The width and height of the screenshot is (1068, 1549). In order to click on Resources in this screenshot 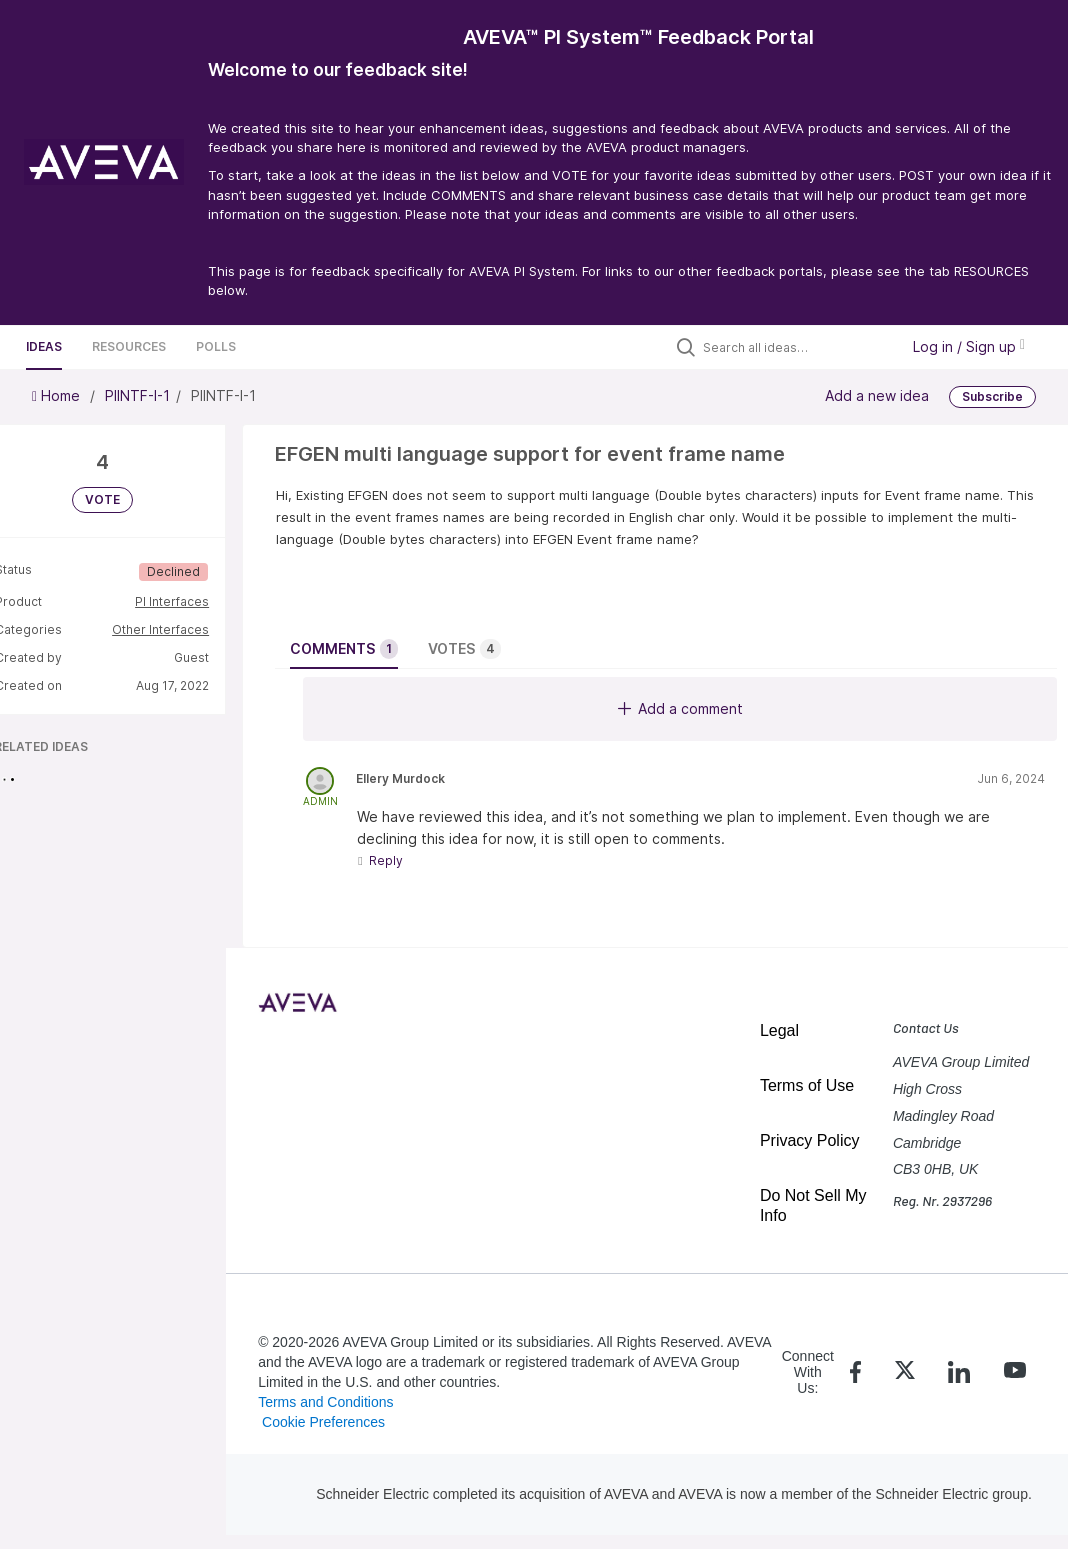, I will do `click(129, 346)`.